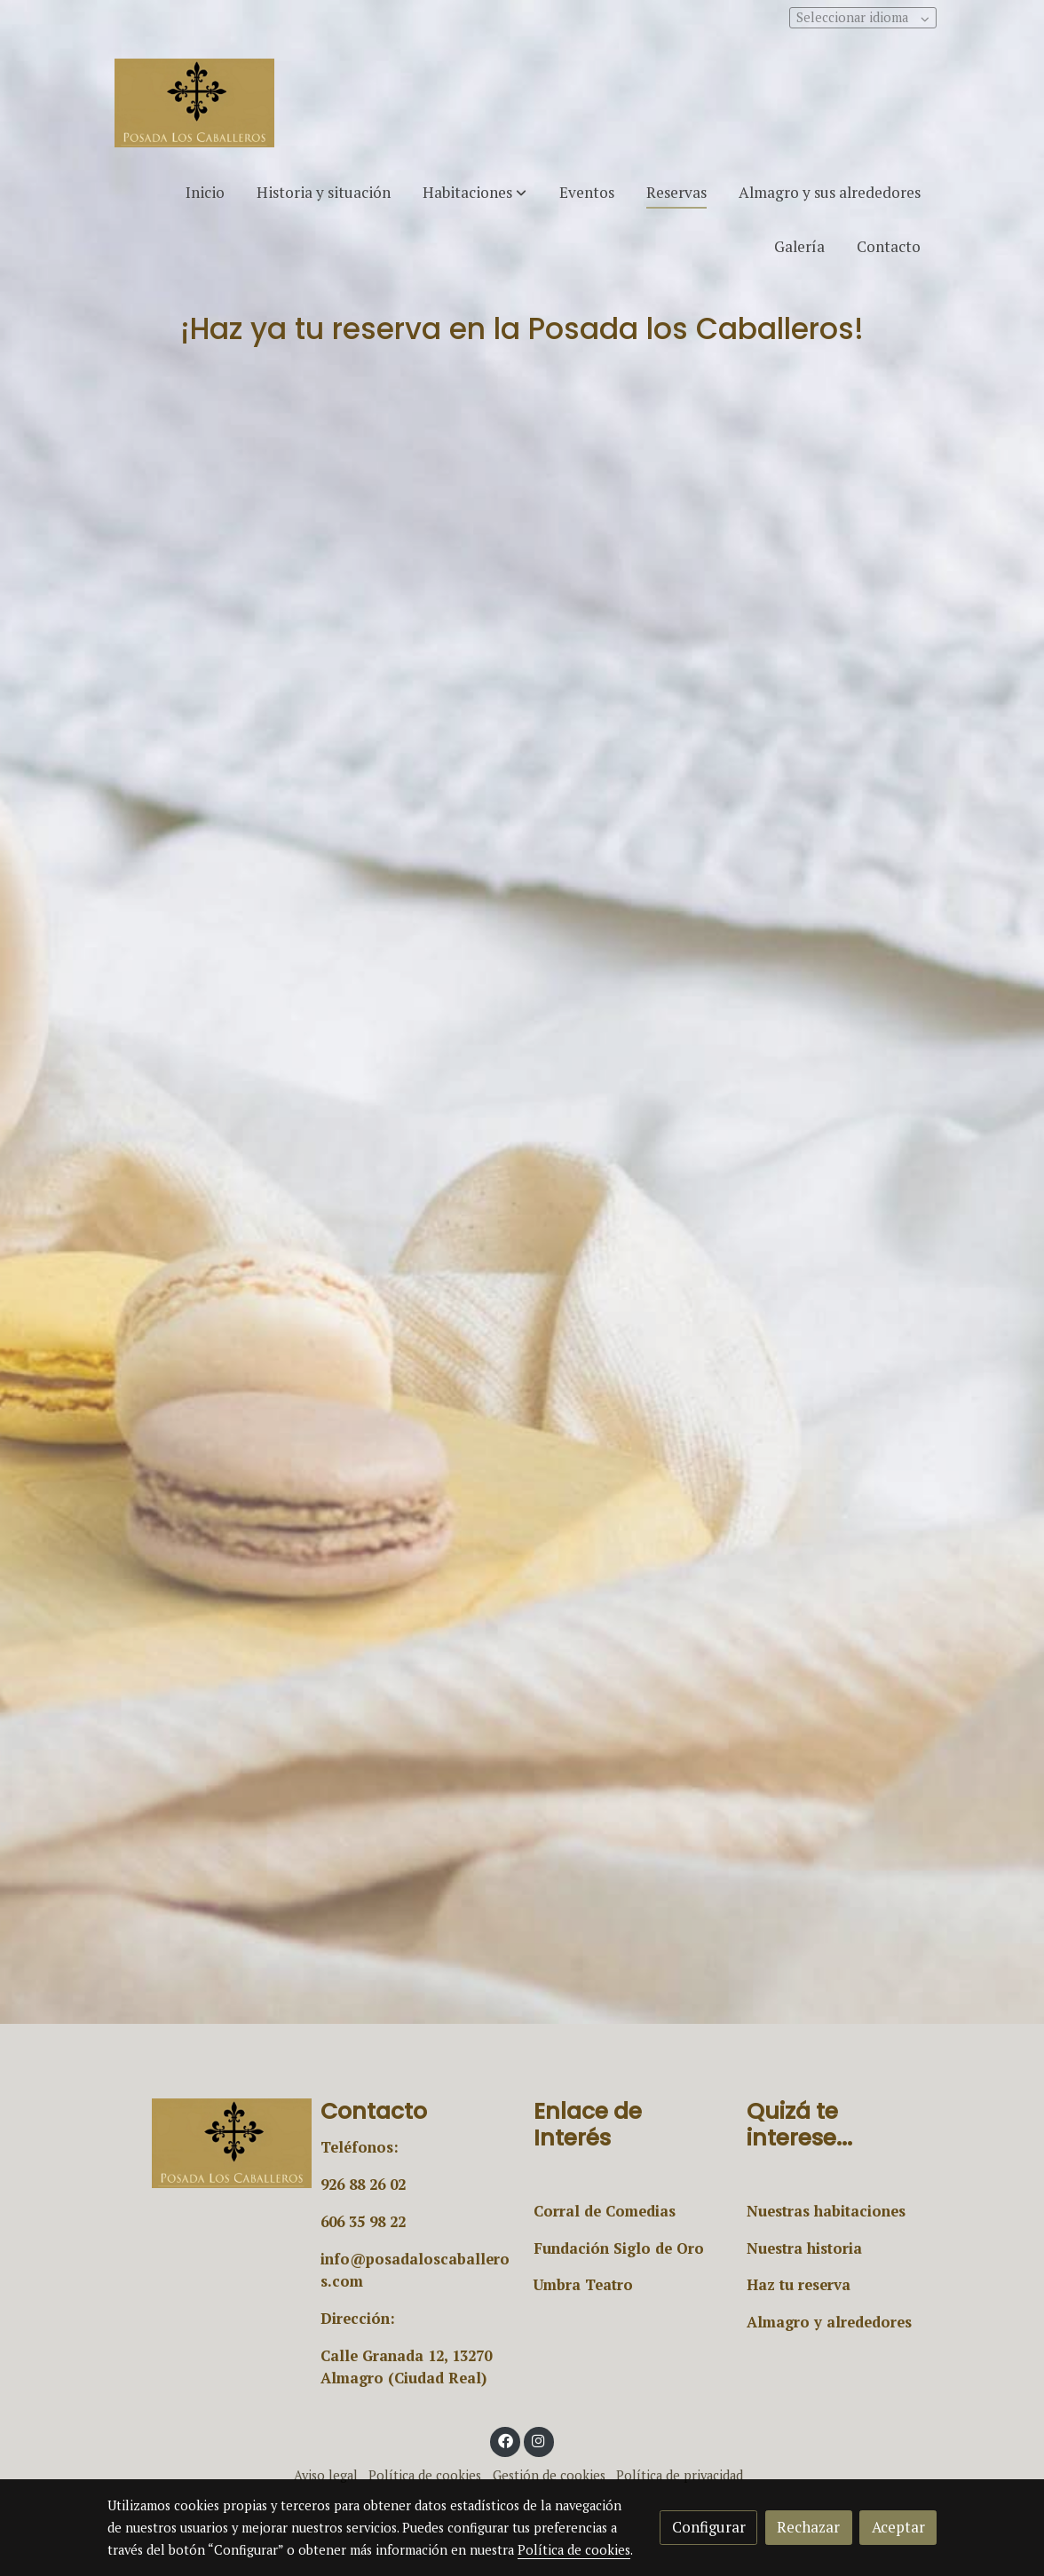 Image resolution: width=1044 pixels, height=2576 pixels. What do you see at coordinates (363, 2222) in the screenshot?
I see `606 35 98 22` at bounding box center [363, 2222].